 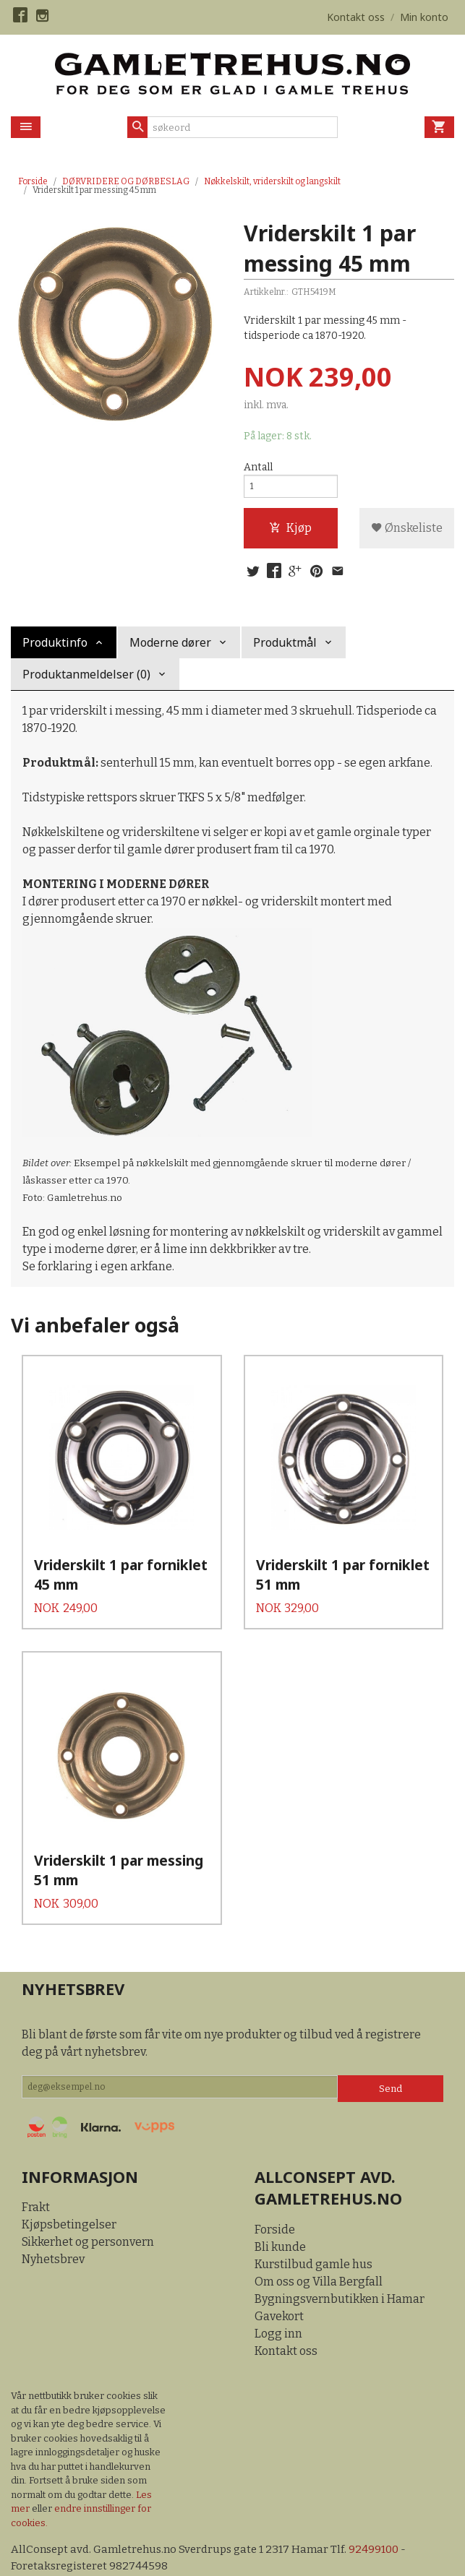 What do you see at coordinates (290, 533) in the screenshot?
I see `Kjøp` at bounding box center [290, 533].